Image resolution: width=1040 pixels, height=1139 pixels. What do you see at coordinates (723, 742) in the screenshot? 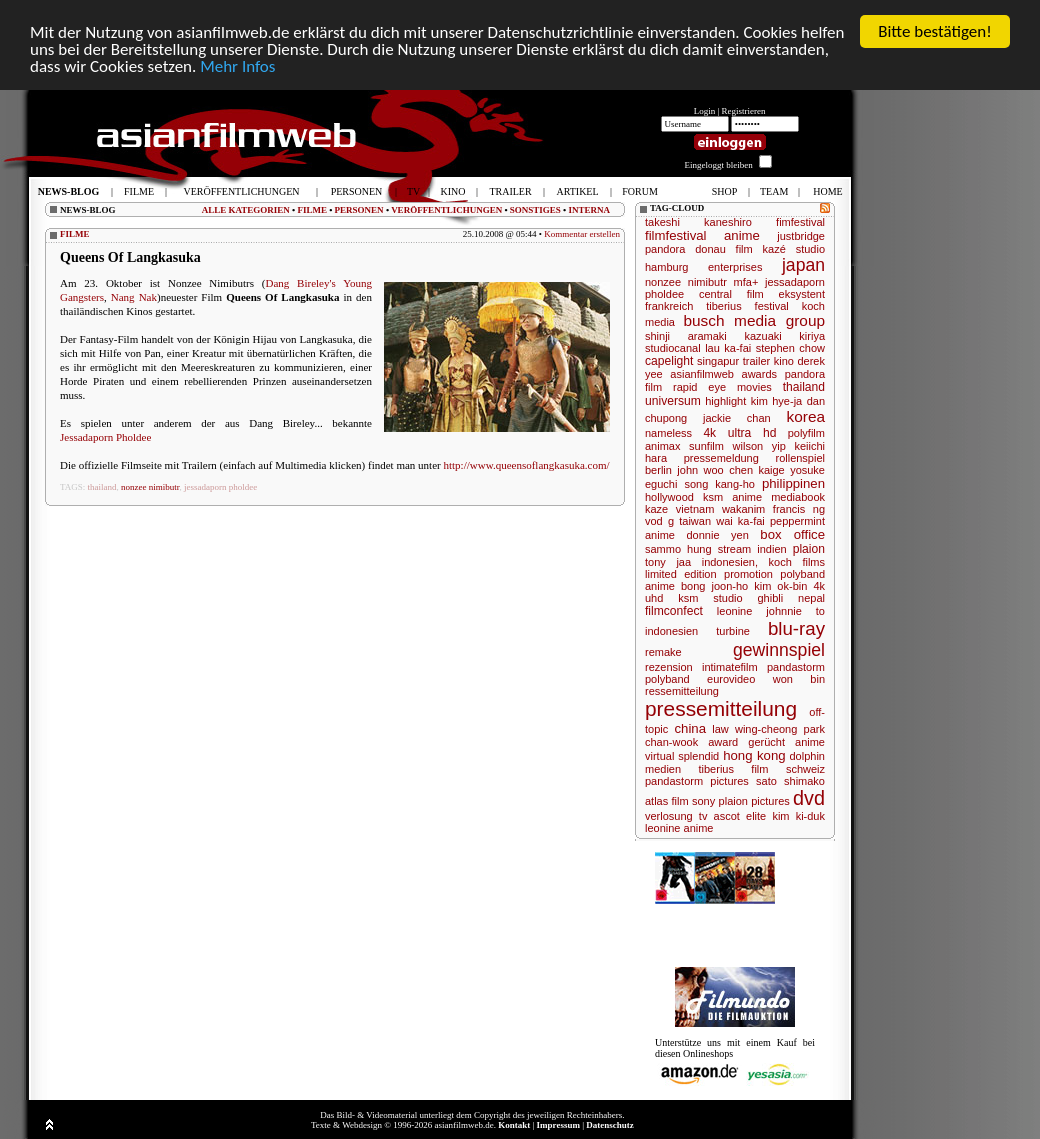
I see `award` at bounding box center [723, 742].